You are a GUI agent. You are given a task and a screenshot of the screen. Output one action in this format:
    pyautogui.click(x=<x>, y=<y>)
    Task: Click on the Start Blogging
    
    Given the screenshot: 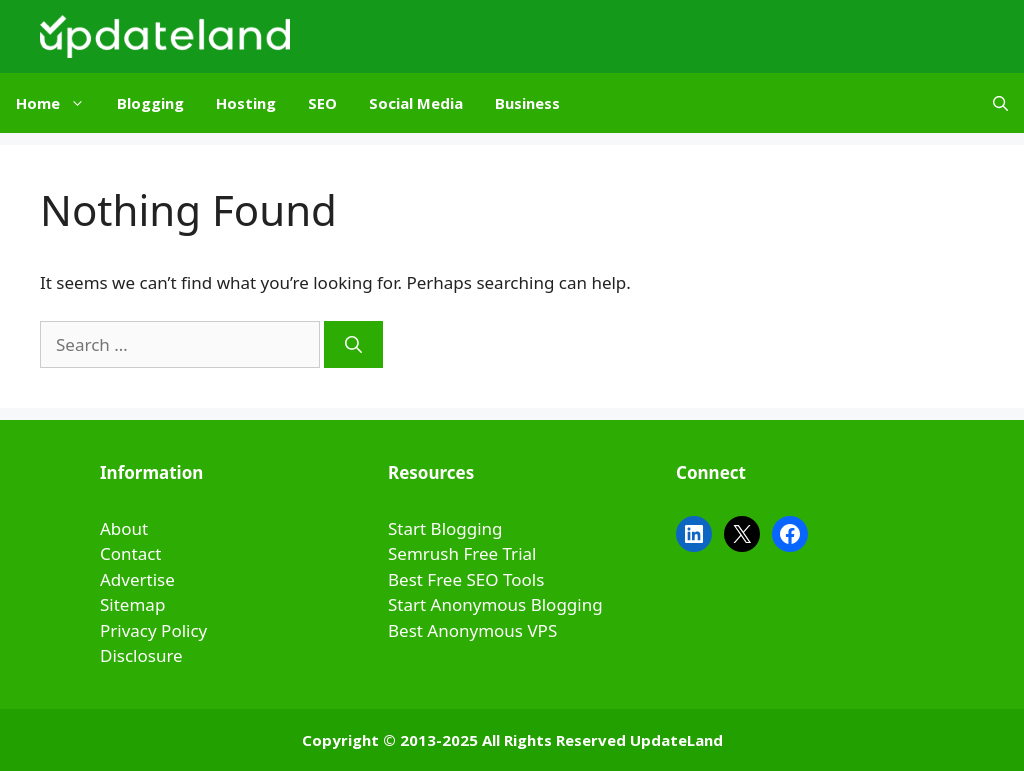 What is the action you would take?
    pyautogui.click(x=445, y=528)
    